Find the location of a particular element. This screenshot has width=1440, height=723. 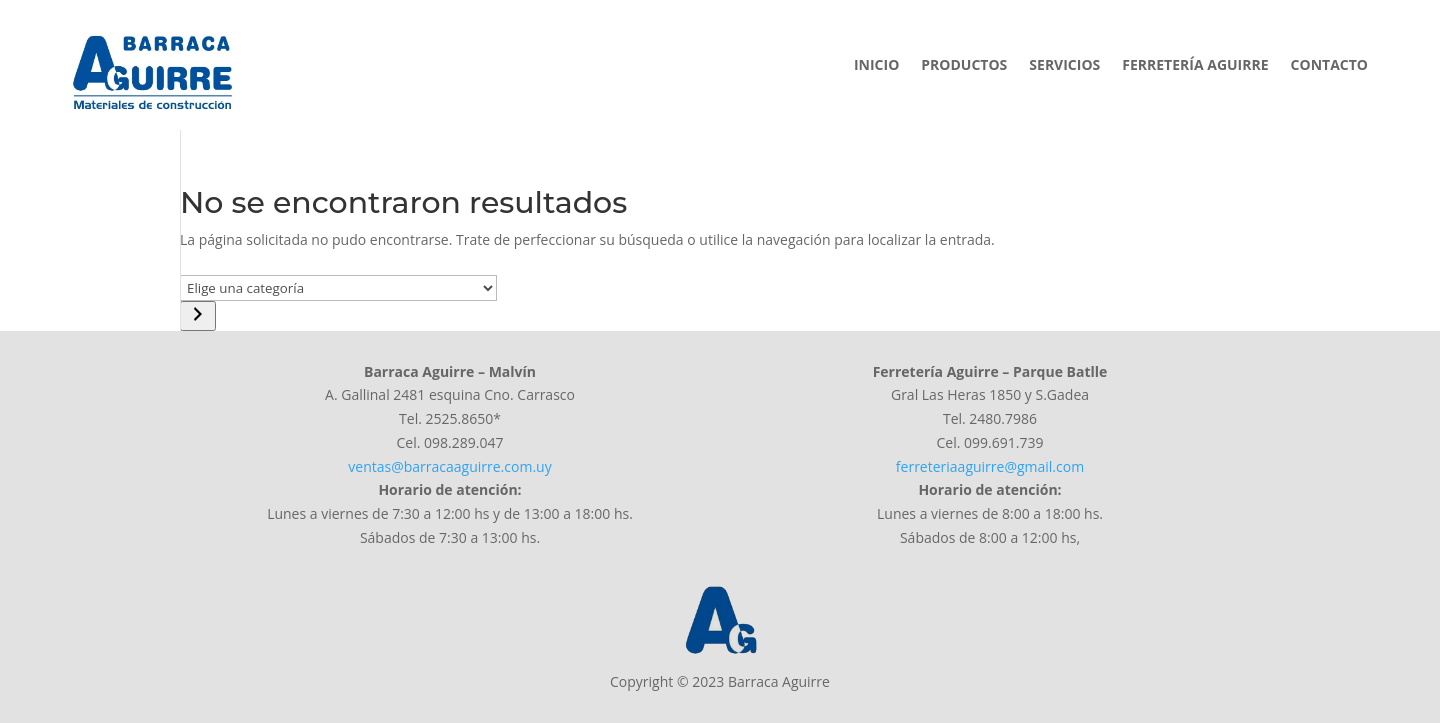

Inicio is located at coordinates (876, 66).